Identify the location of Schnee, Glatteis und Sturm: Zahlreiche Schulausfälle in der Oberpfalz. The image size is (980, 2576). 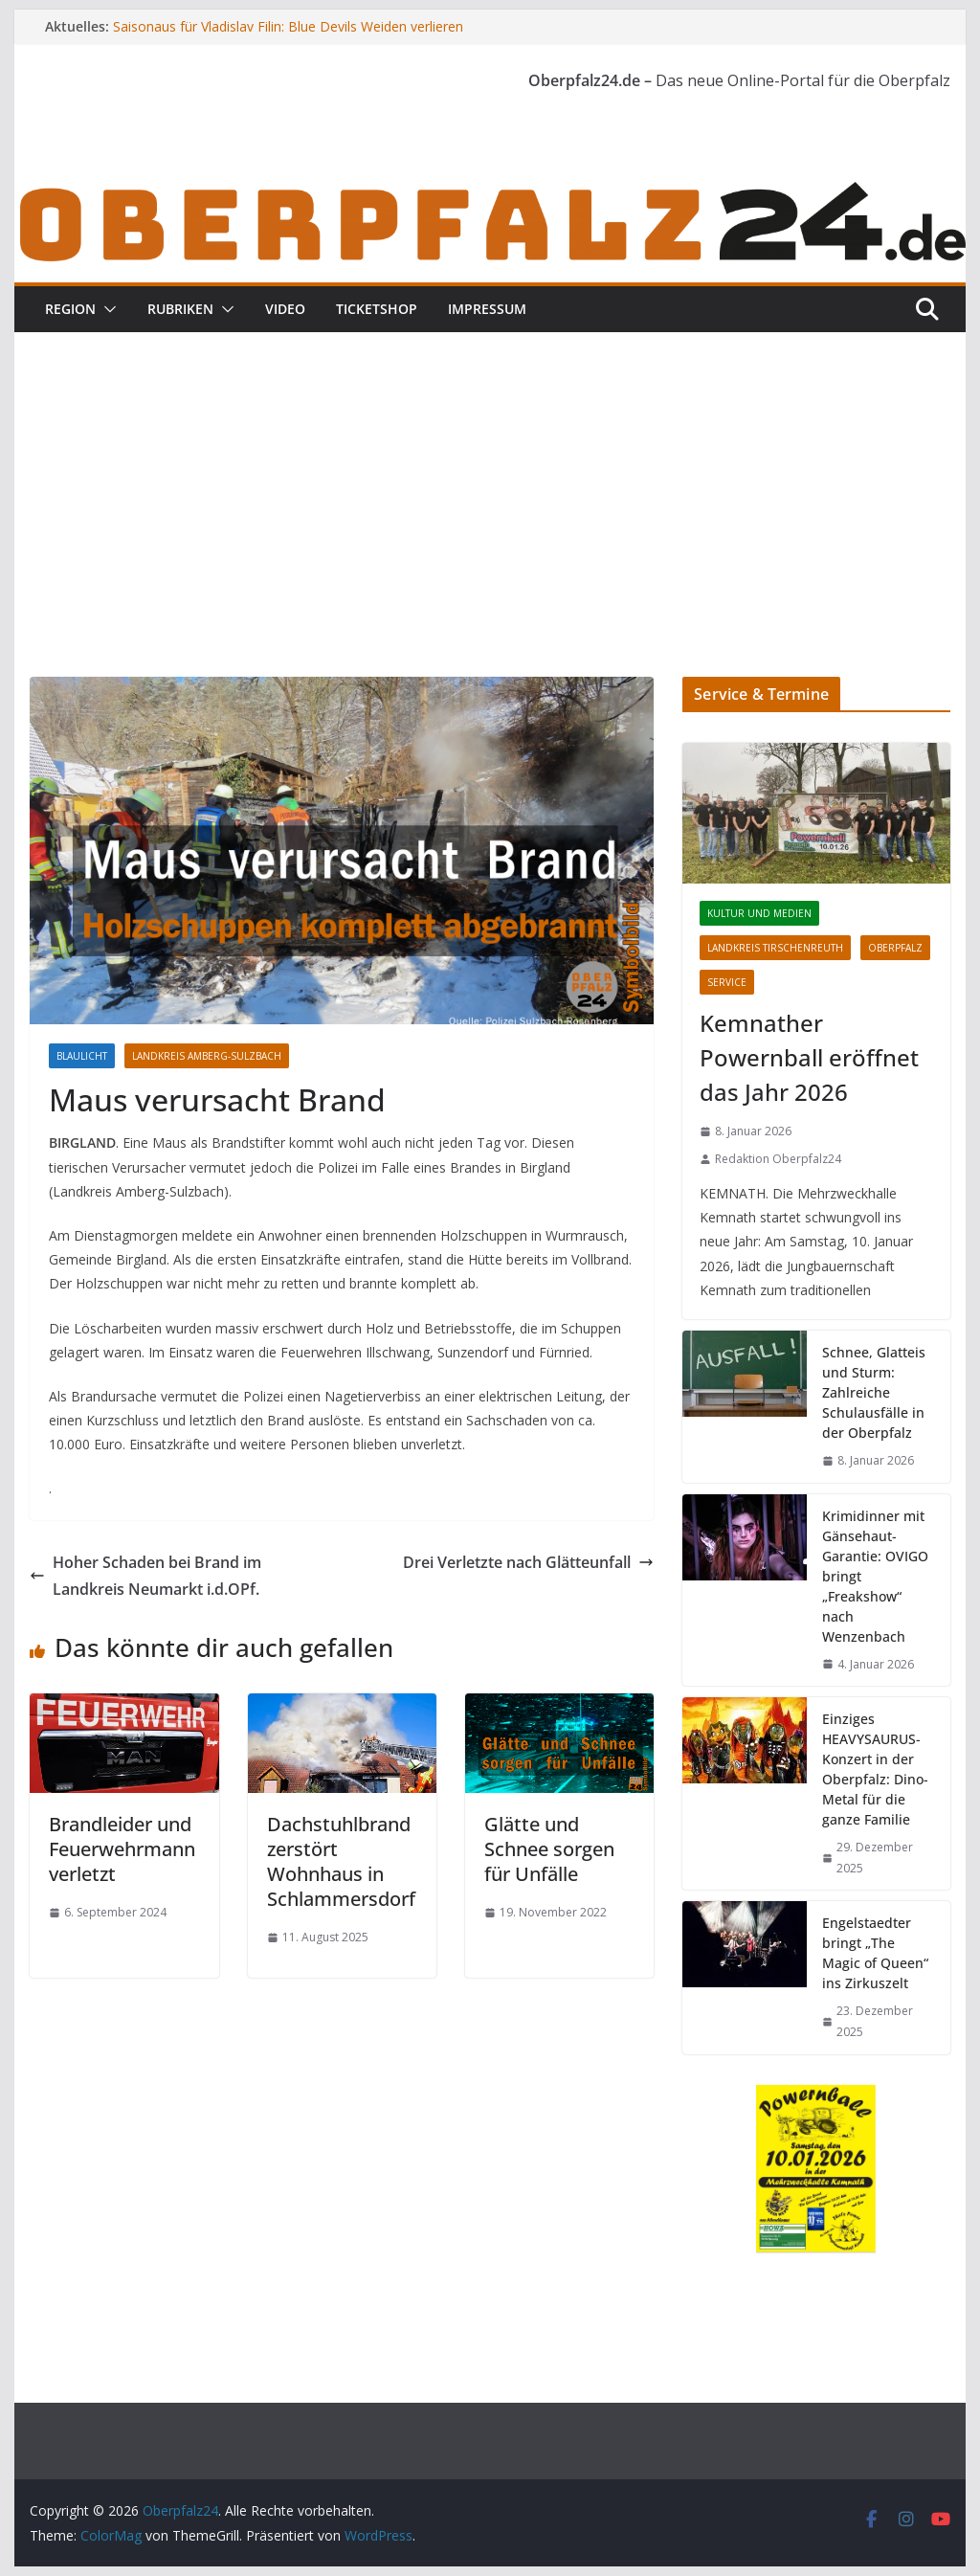
(873, 1392).